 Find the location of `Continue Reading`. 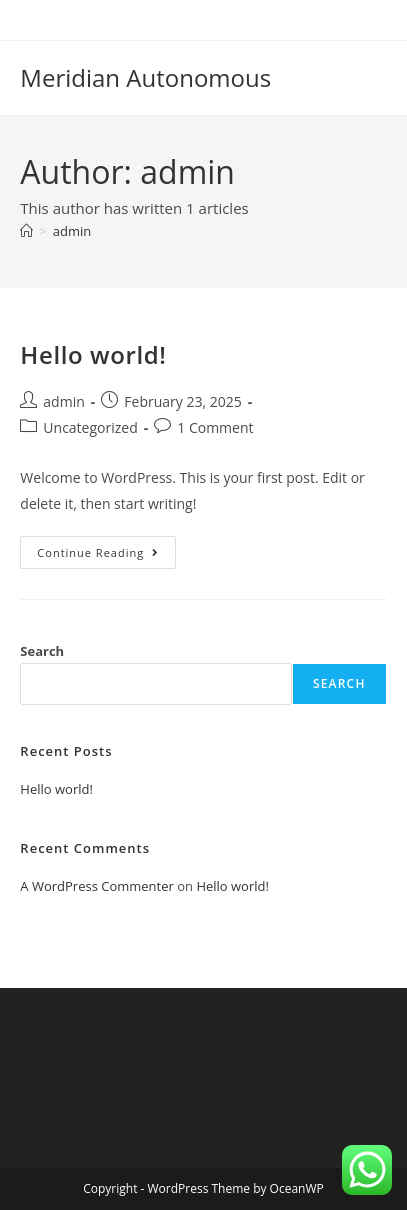

Continue Reading is located at coordinates (106, 556).